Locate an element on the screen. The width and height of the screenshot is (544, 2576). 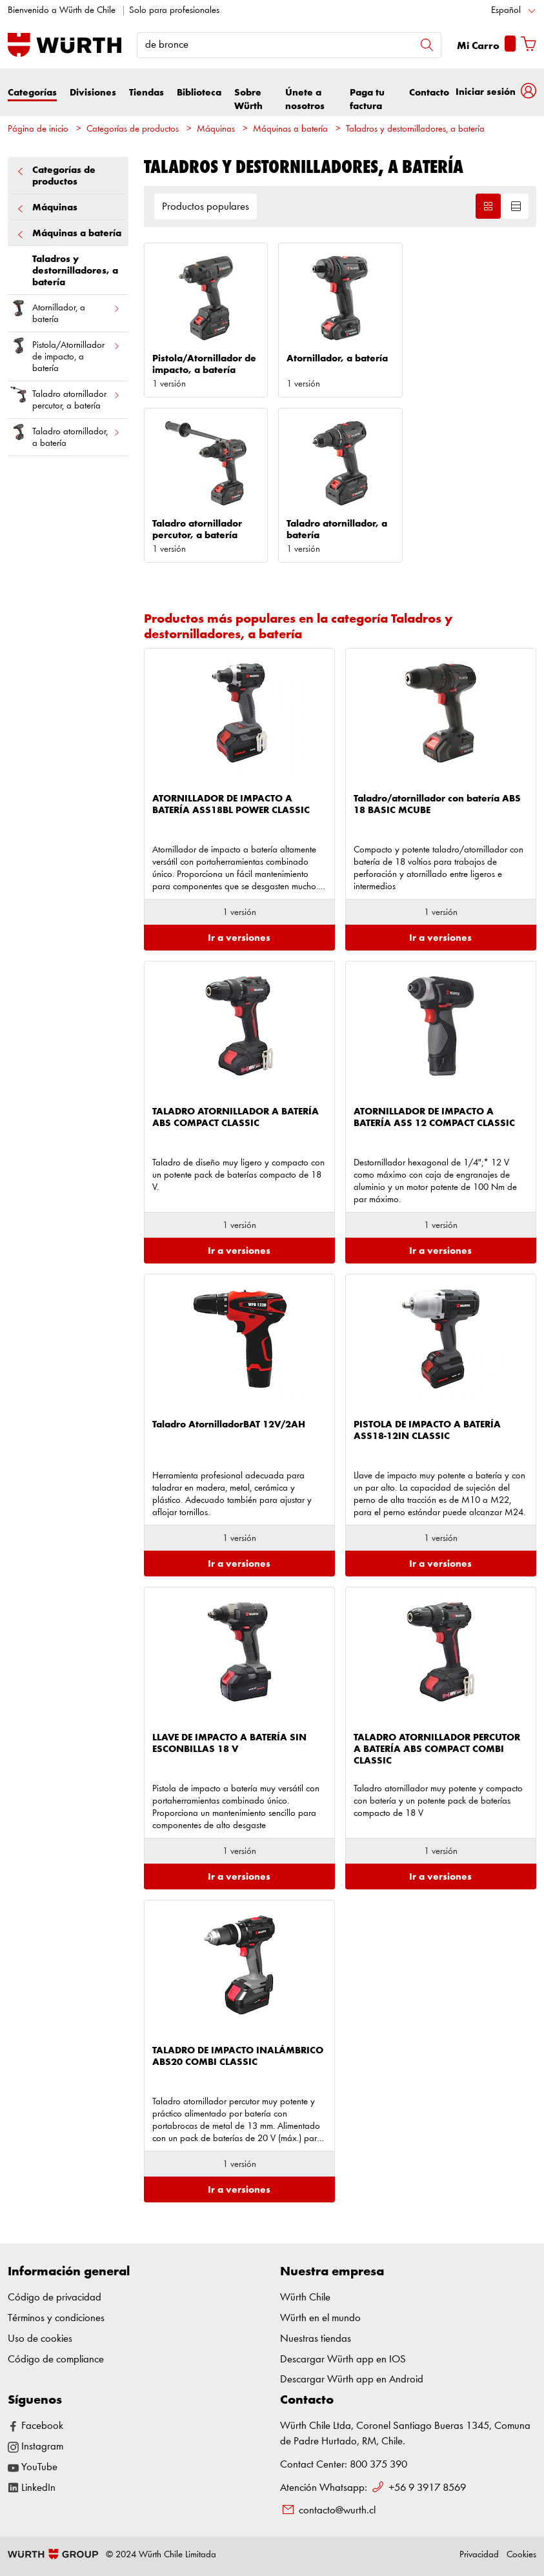
Taladro atornillador, a batería is located at coordinates (64, 434).